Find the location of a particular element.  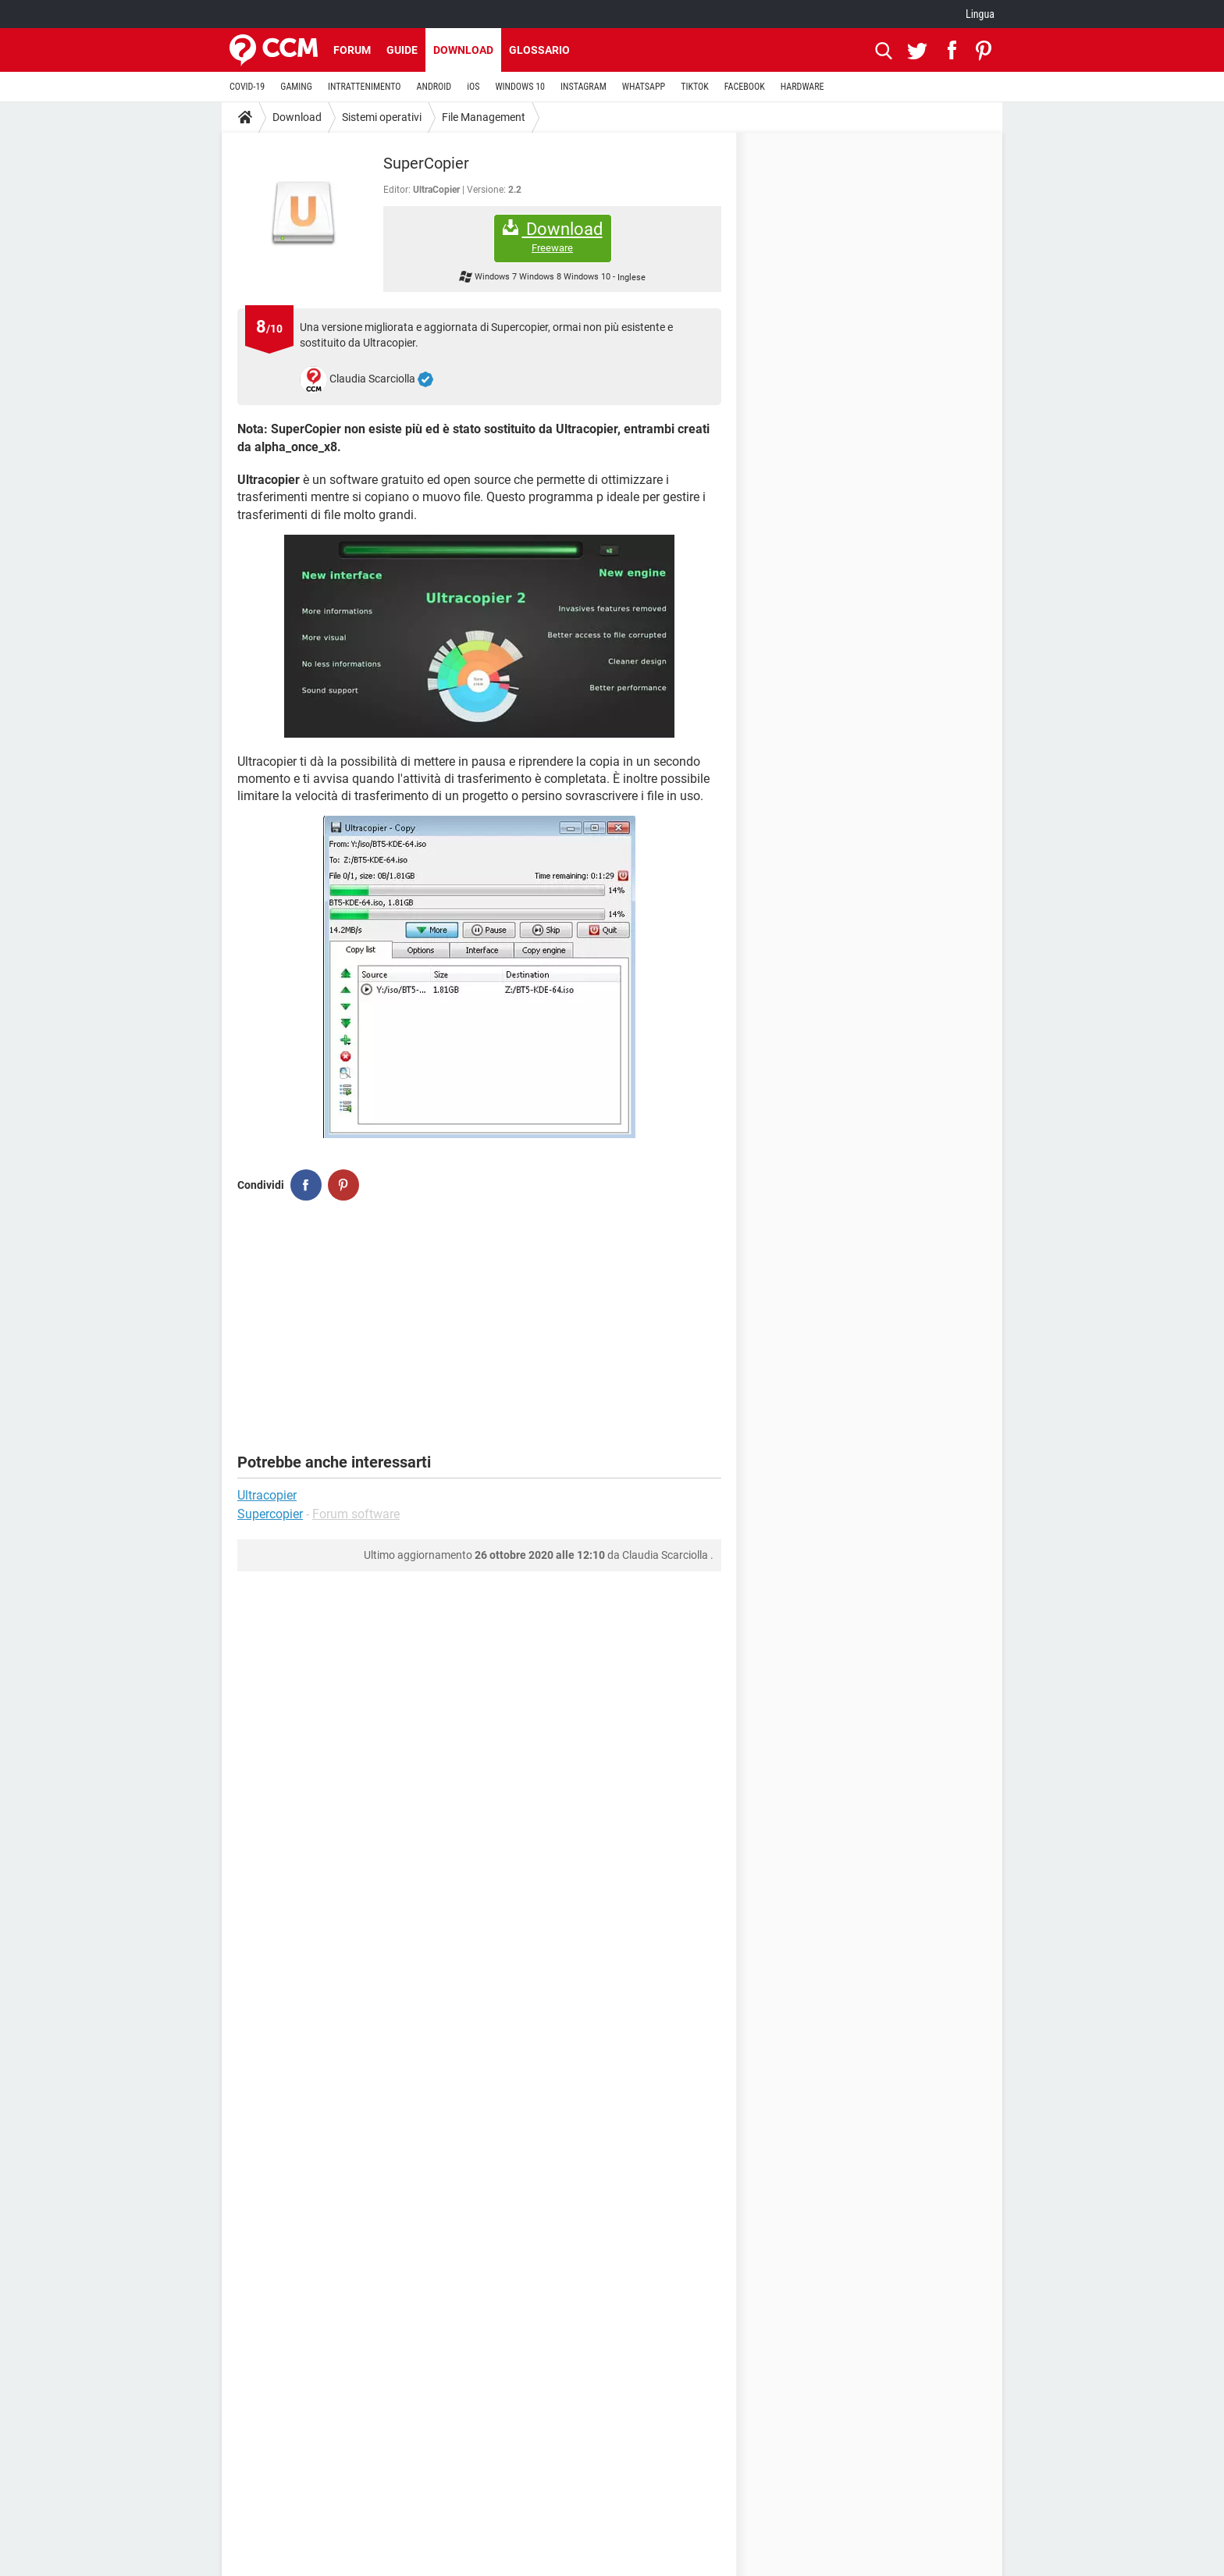

Forum is located at coordinates (352, 50).